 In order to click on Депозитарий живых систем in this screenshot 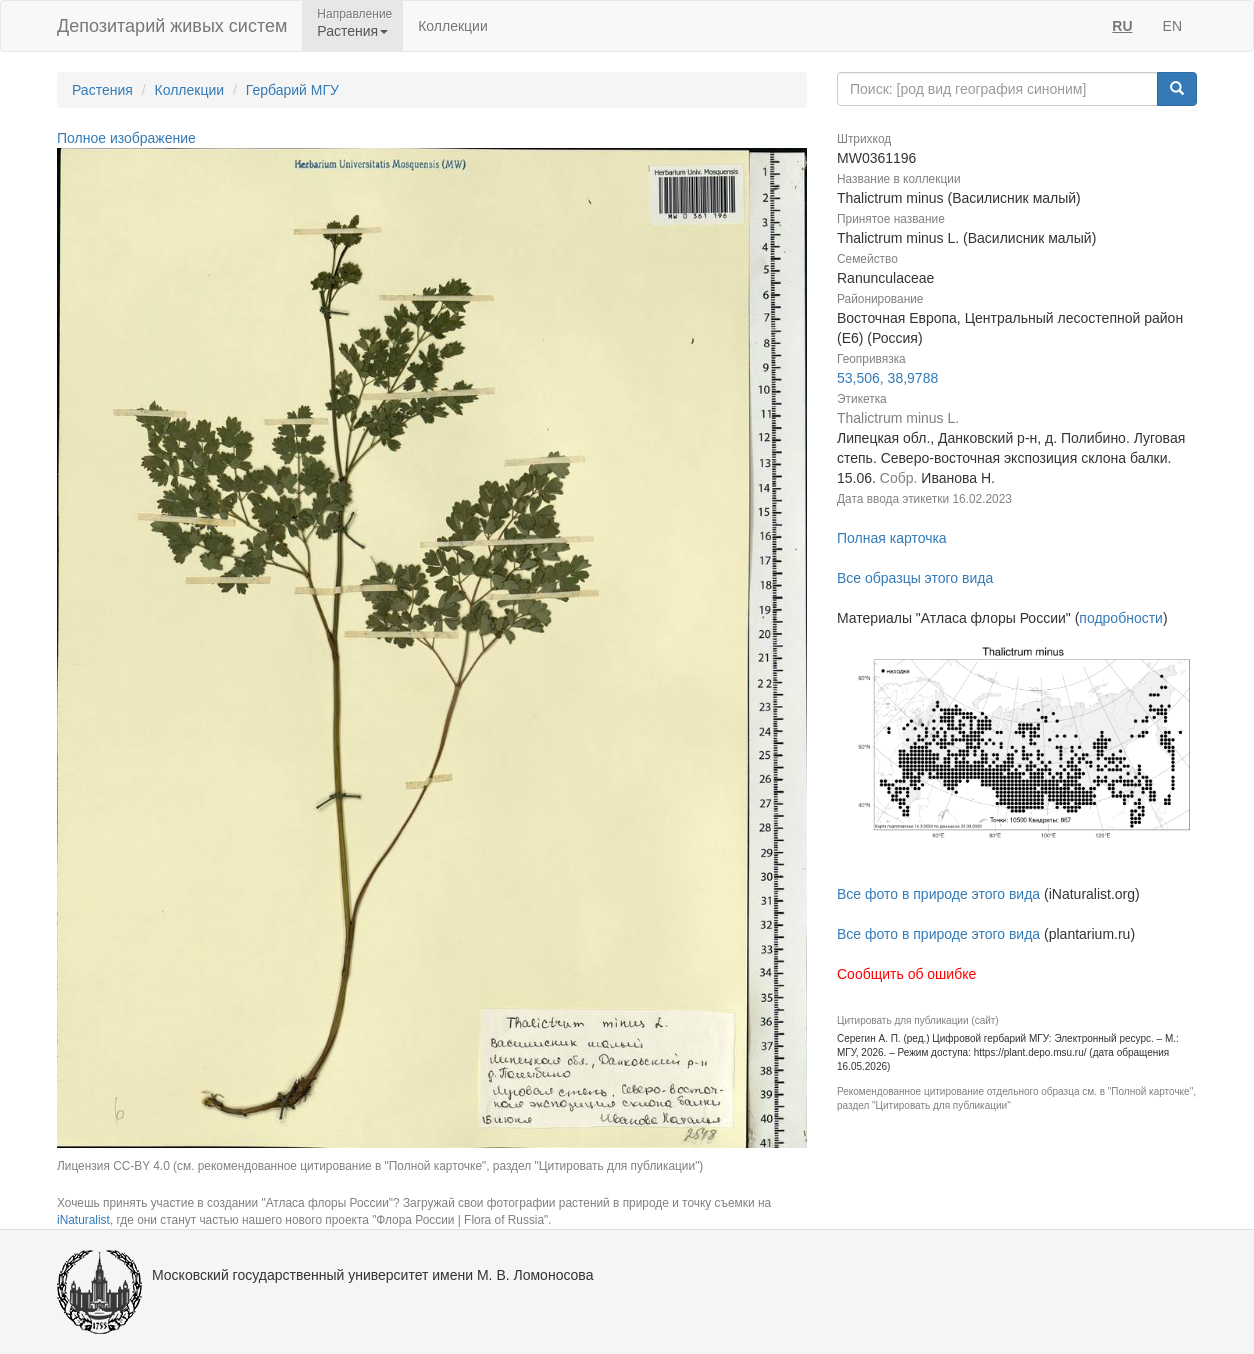, I will do `click(172, 26)`.